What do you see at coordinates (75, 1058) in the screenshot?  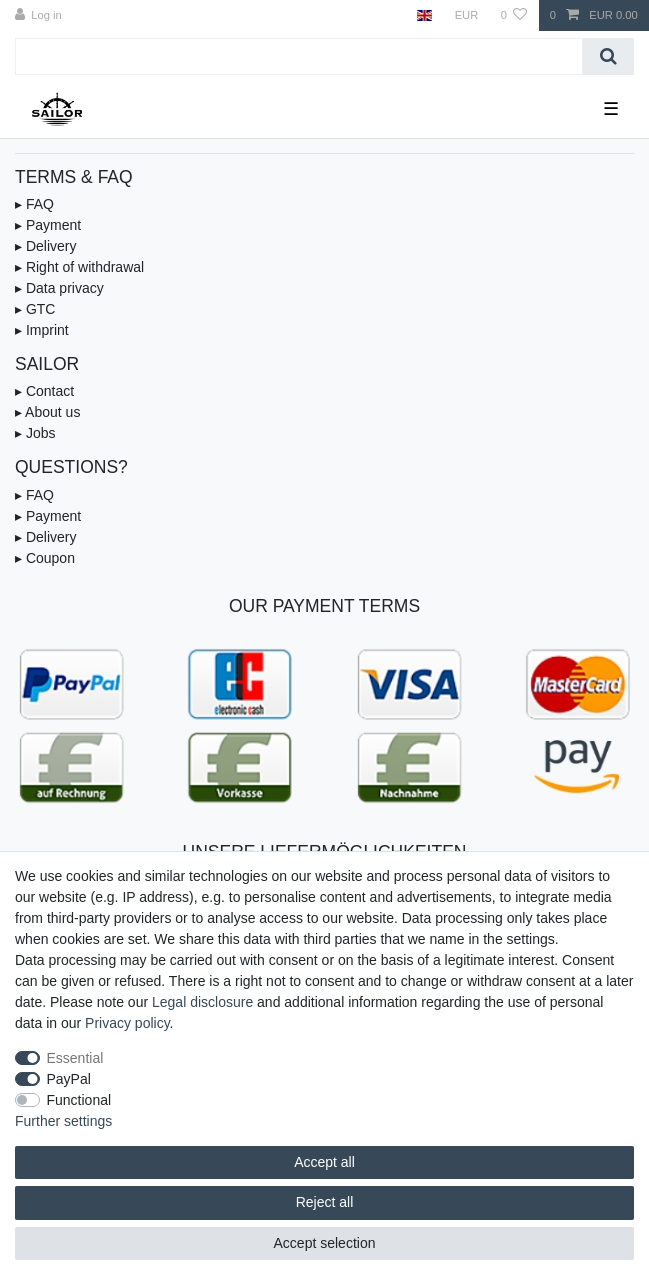 I see `Essential` at bounding box center [75, 1058].